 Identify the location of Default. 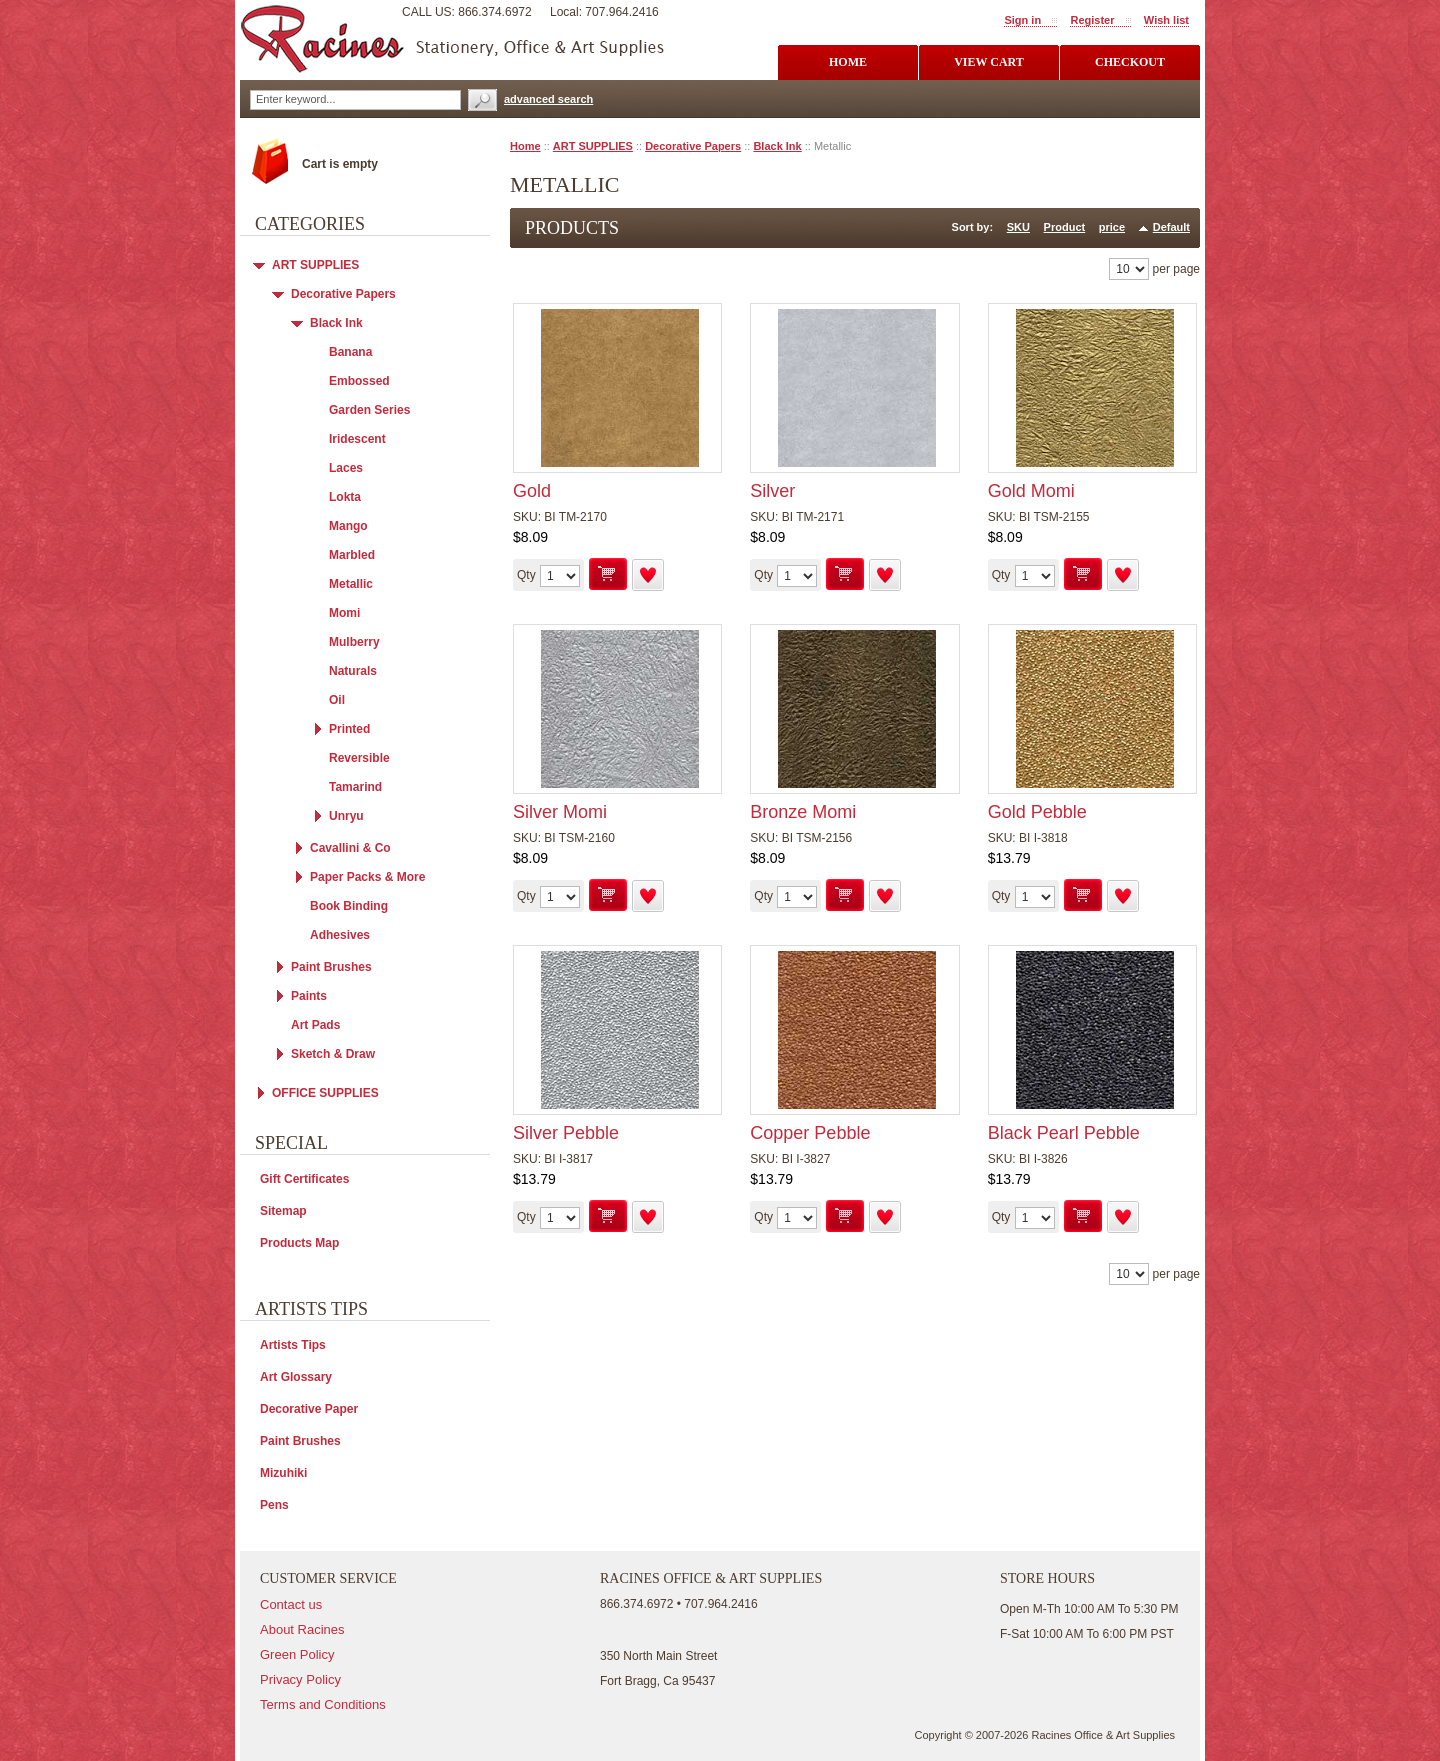
(1171, 227).